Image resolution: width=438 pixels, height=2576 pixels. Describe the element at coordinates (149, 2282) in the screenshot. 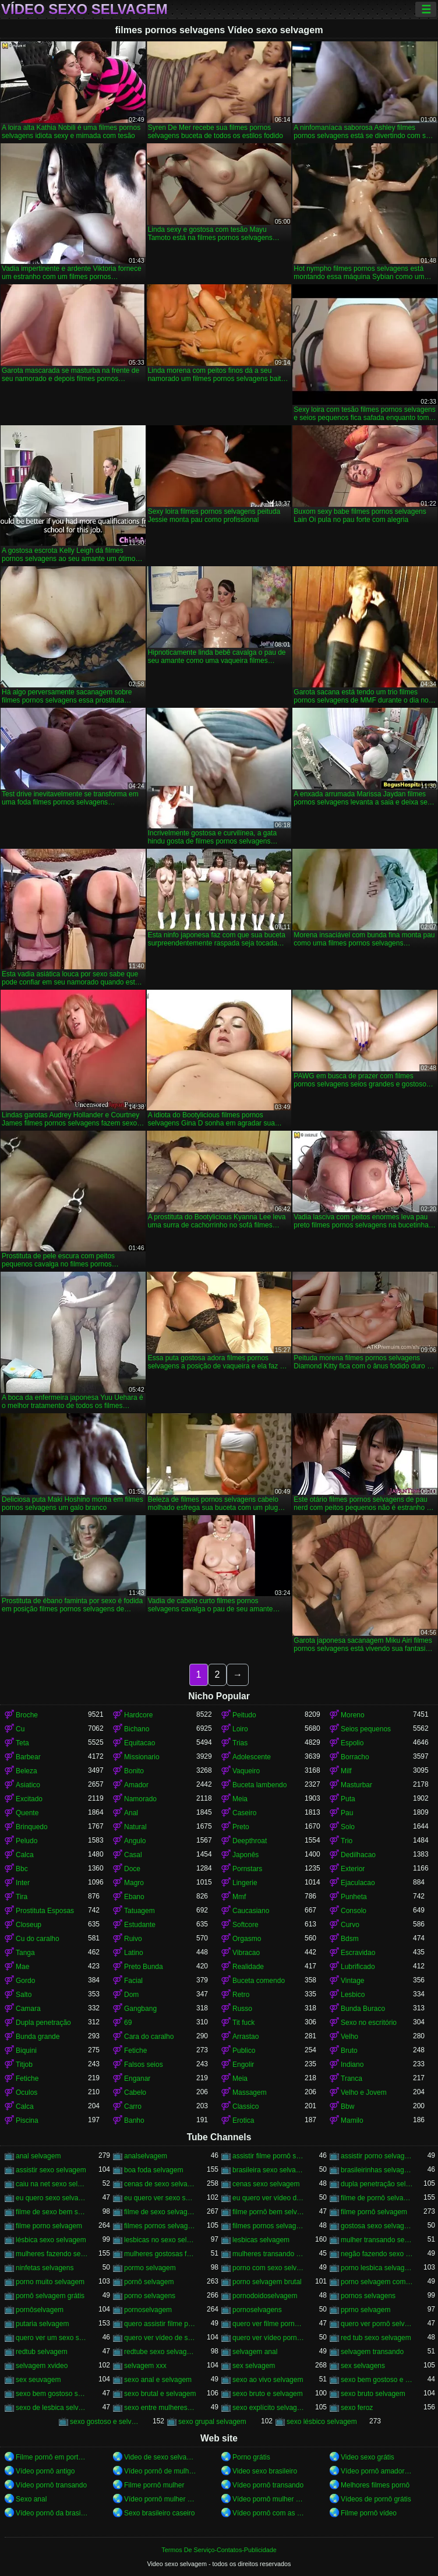

I see `pornô selvagem` at that location.